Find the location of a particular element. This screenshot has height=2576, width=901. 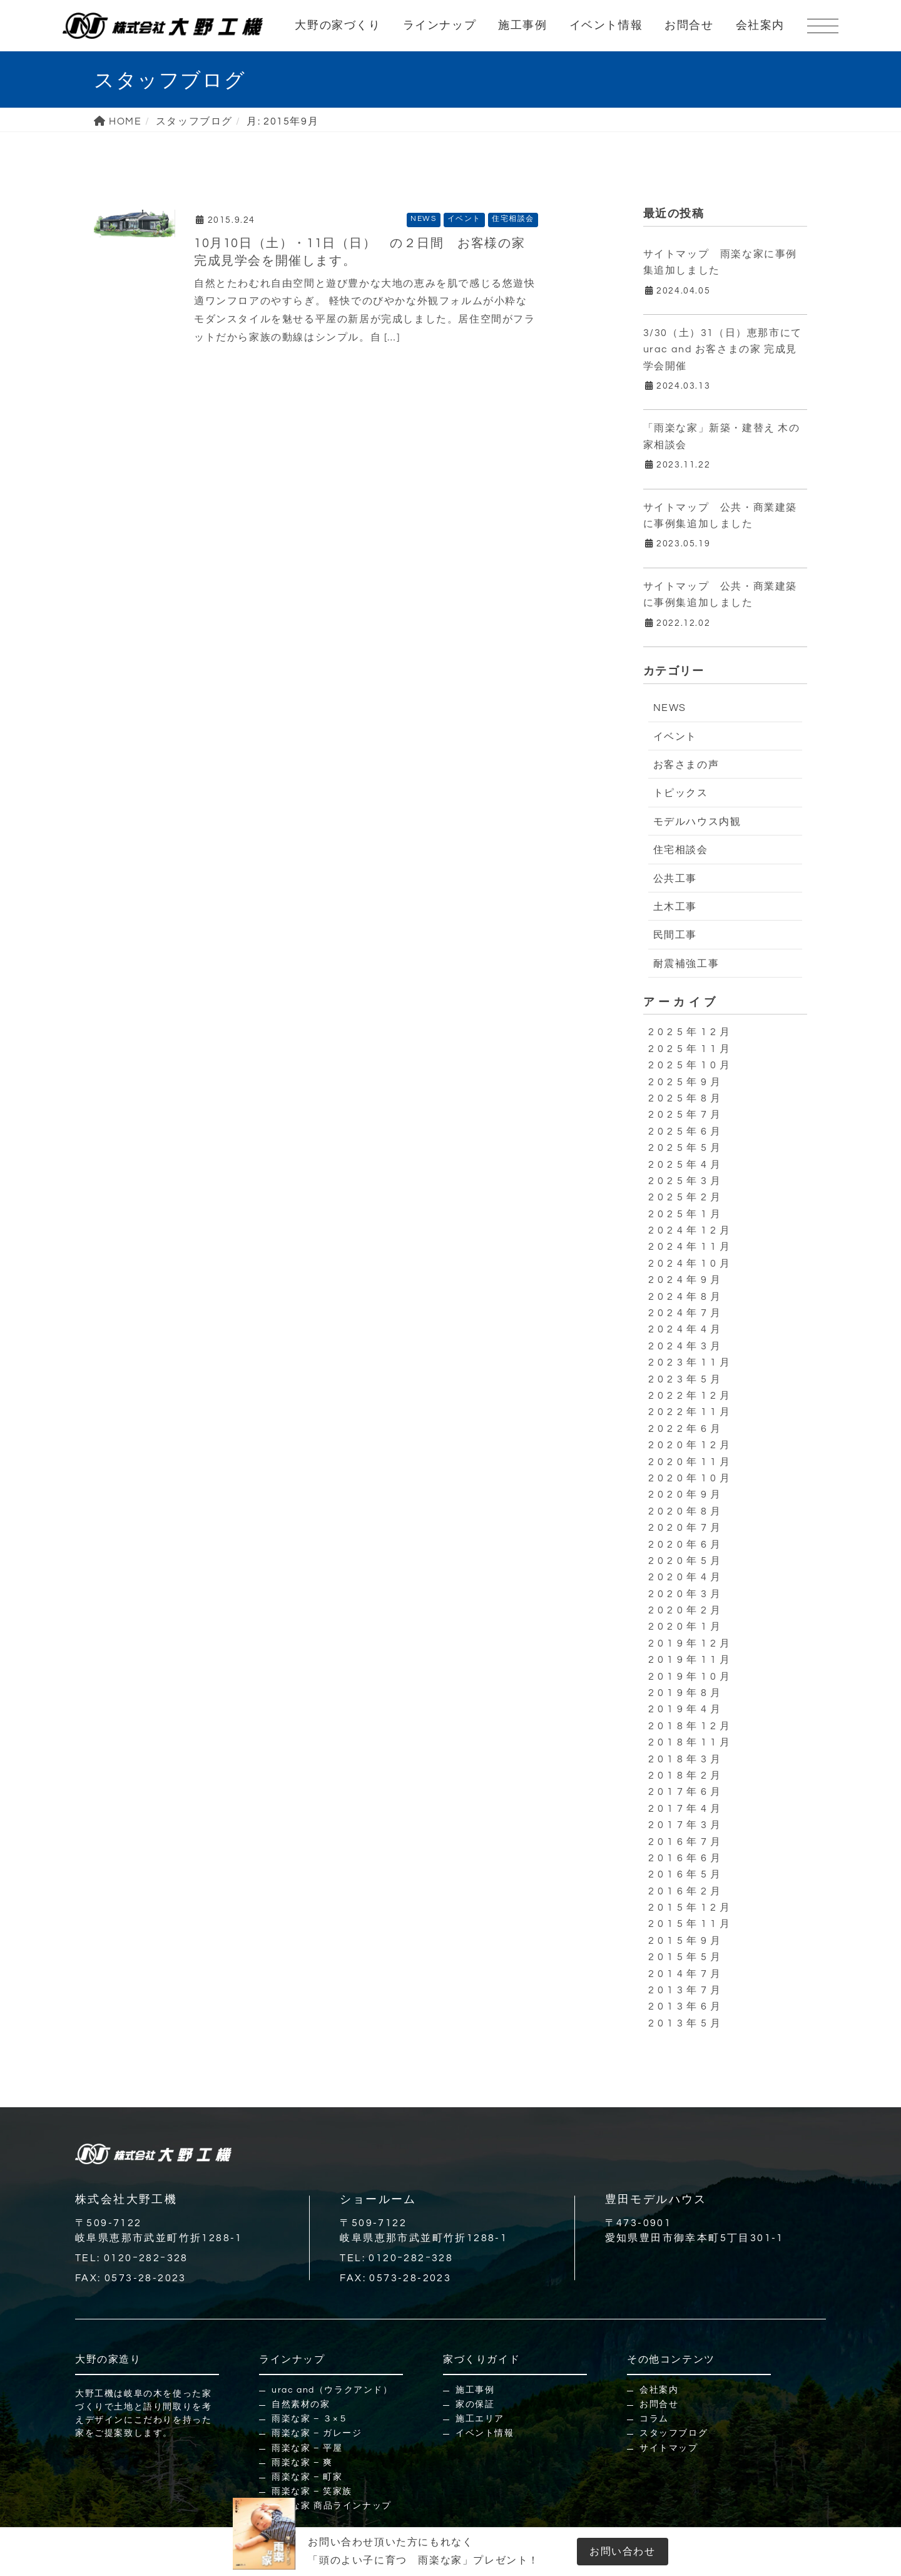

イベント情報 is located at coordinates (606, 25).